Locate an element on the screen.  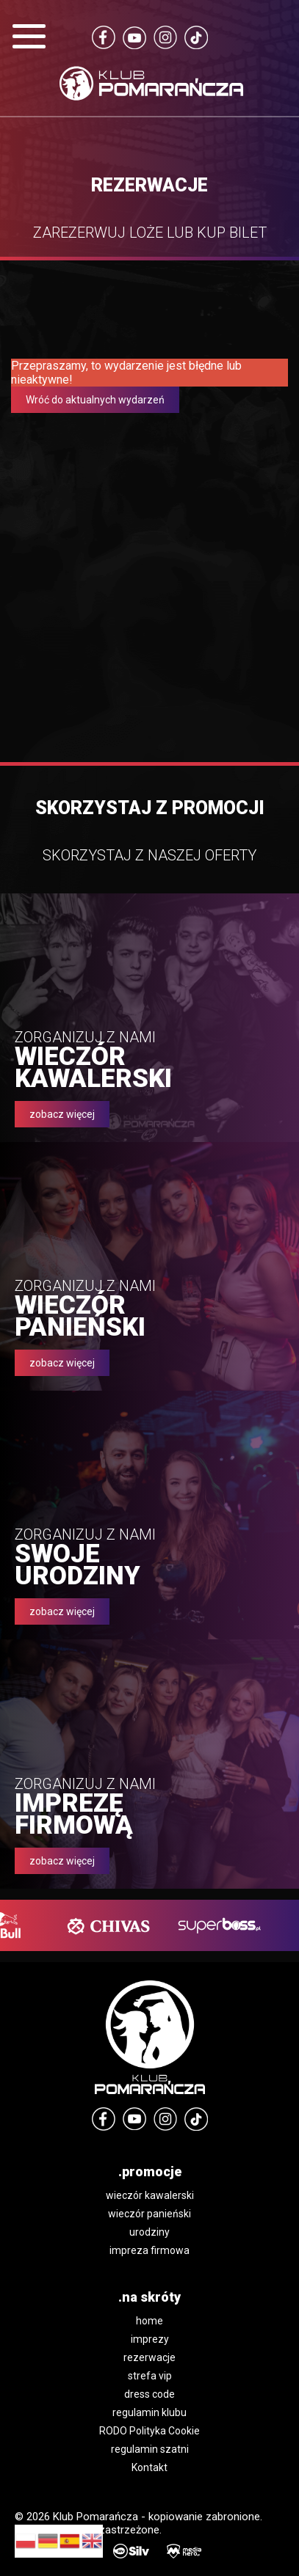
wieczór panieński is located at coordinates (149, 2214).